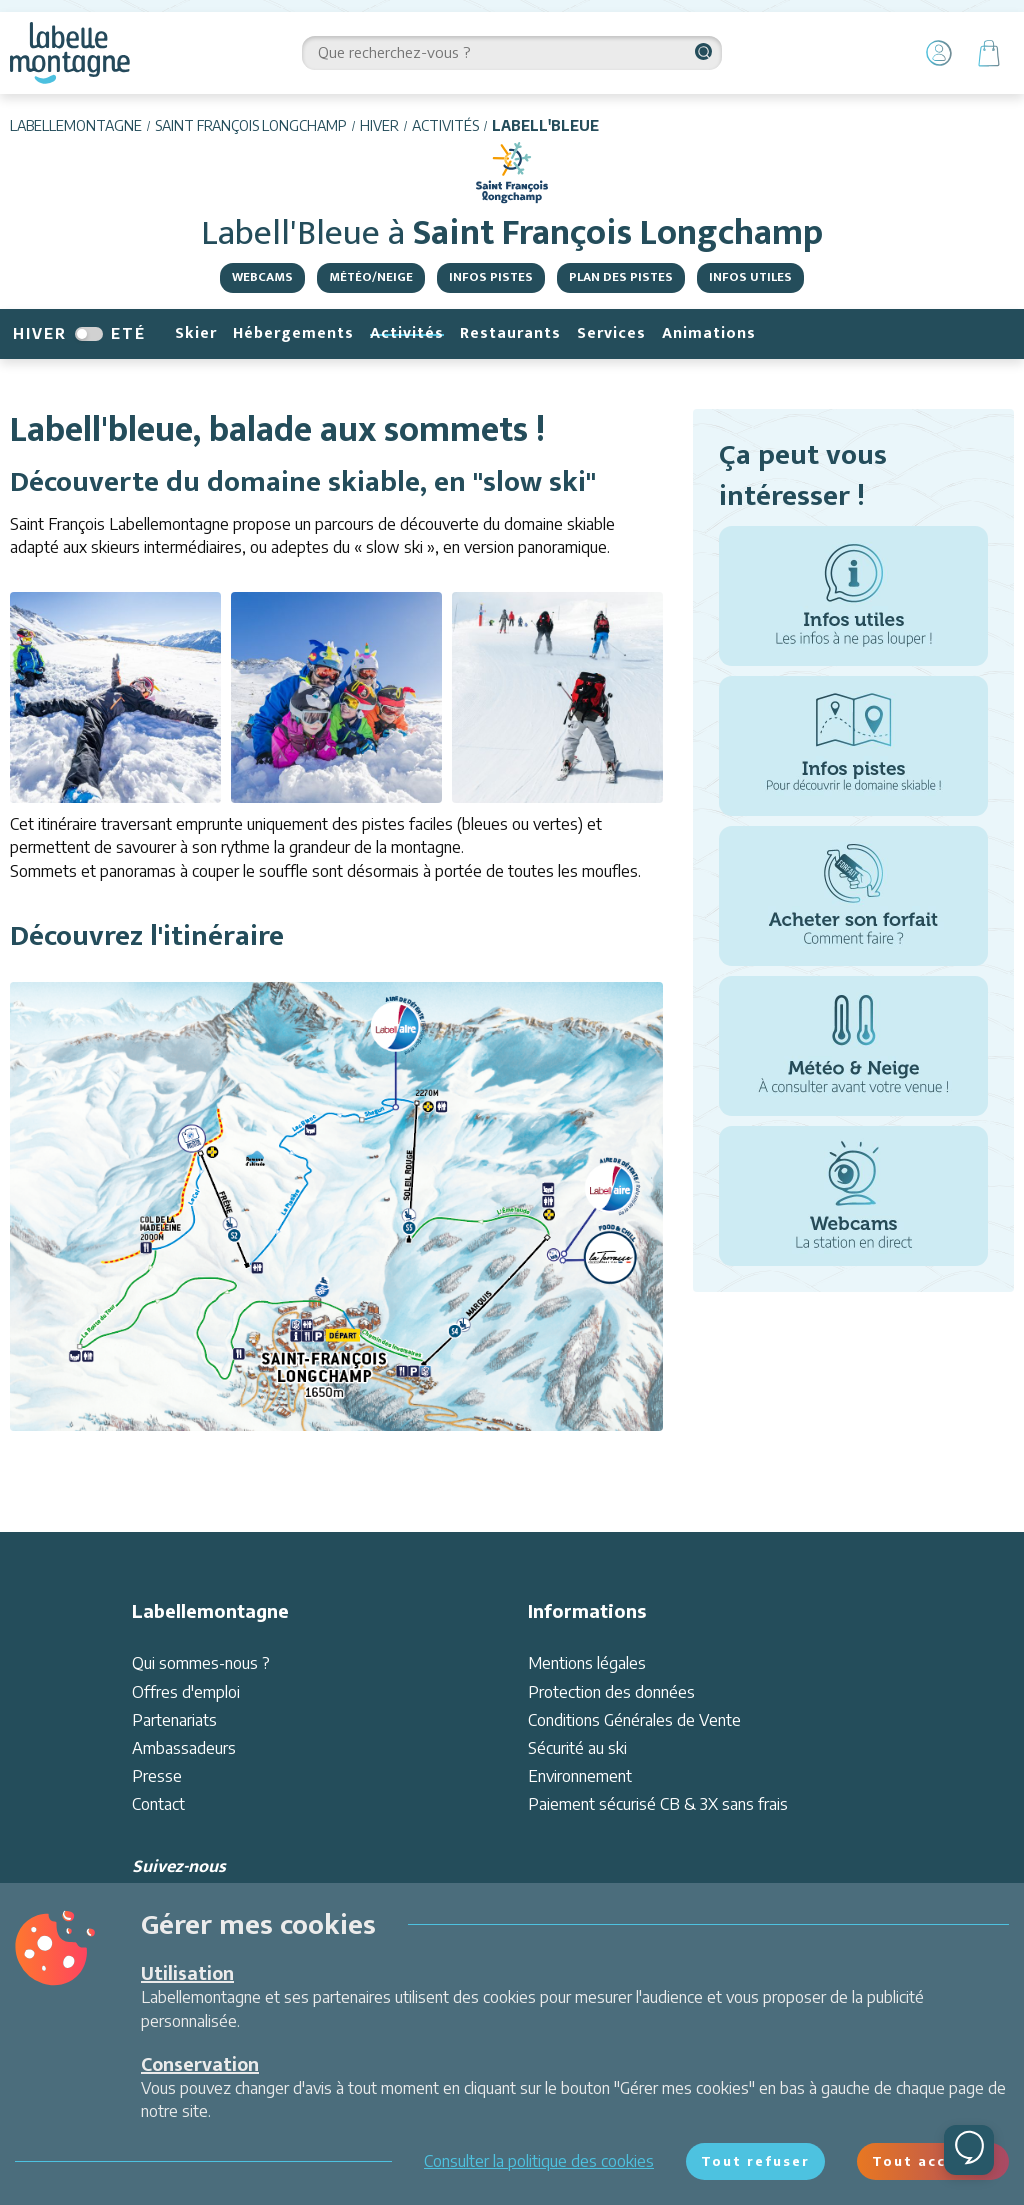 This screenshot has width=1024, height=2205. I want to click on Services, so click(611, 333).